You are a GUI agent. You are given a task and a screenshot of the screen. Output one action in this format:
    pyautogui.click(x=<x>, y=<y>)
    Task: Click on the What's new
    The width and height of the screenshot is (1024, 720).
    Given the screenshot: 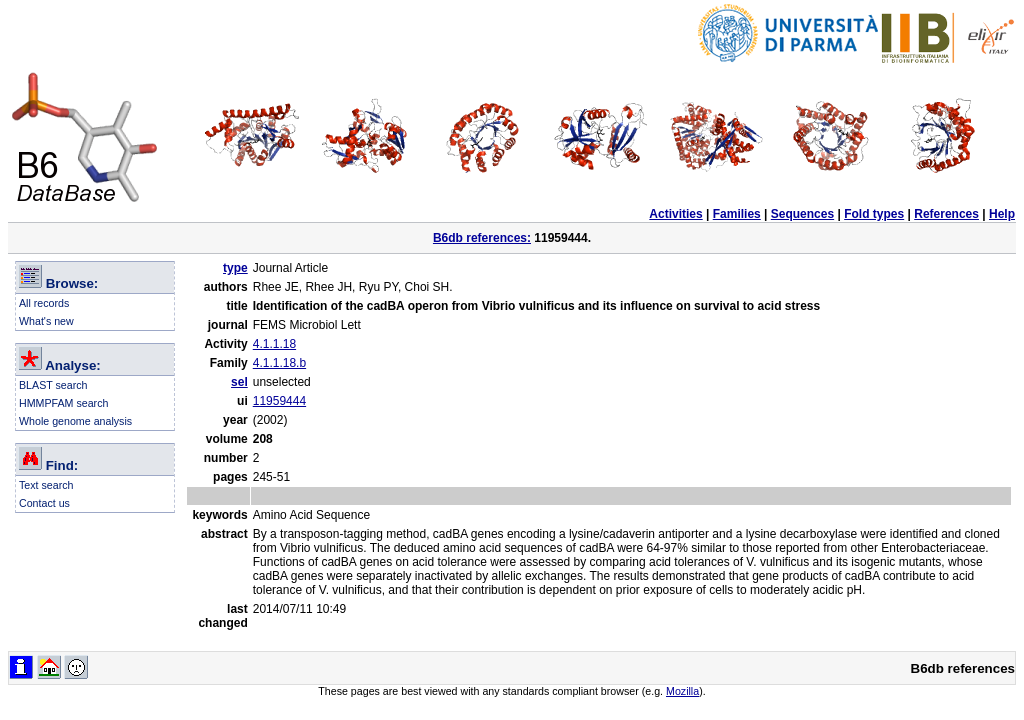 What is the action you would take?
    pyautogui.click(x=46, y=321)
    